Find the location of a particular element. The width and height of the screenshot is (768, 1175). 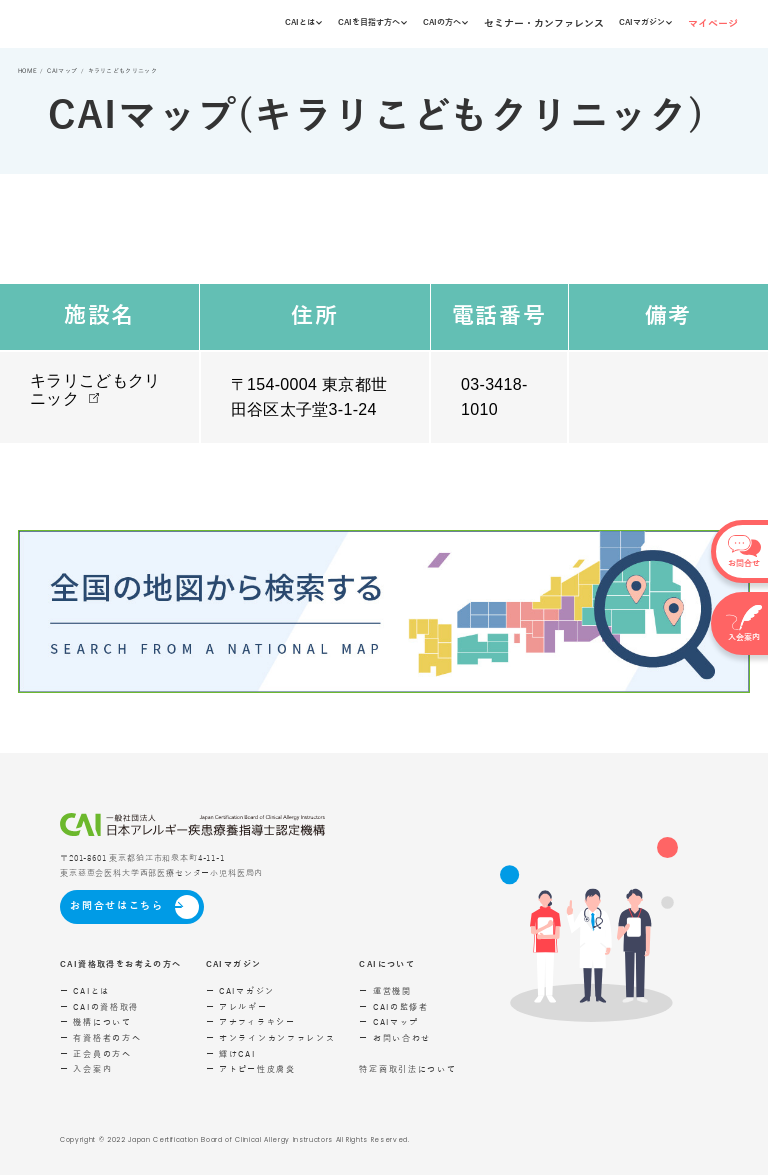

セミナー・カンファレンス is located at coordinates (544, 23).